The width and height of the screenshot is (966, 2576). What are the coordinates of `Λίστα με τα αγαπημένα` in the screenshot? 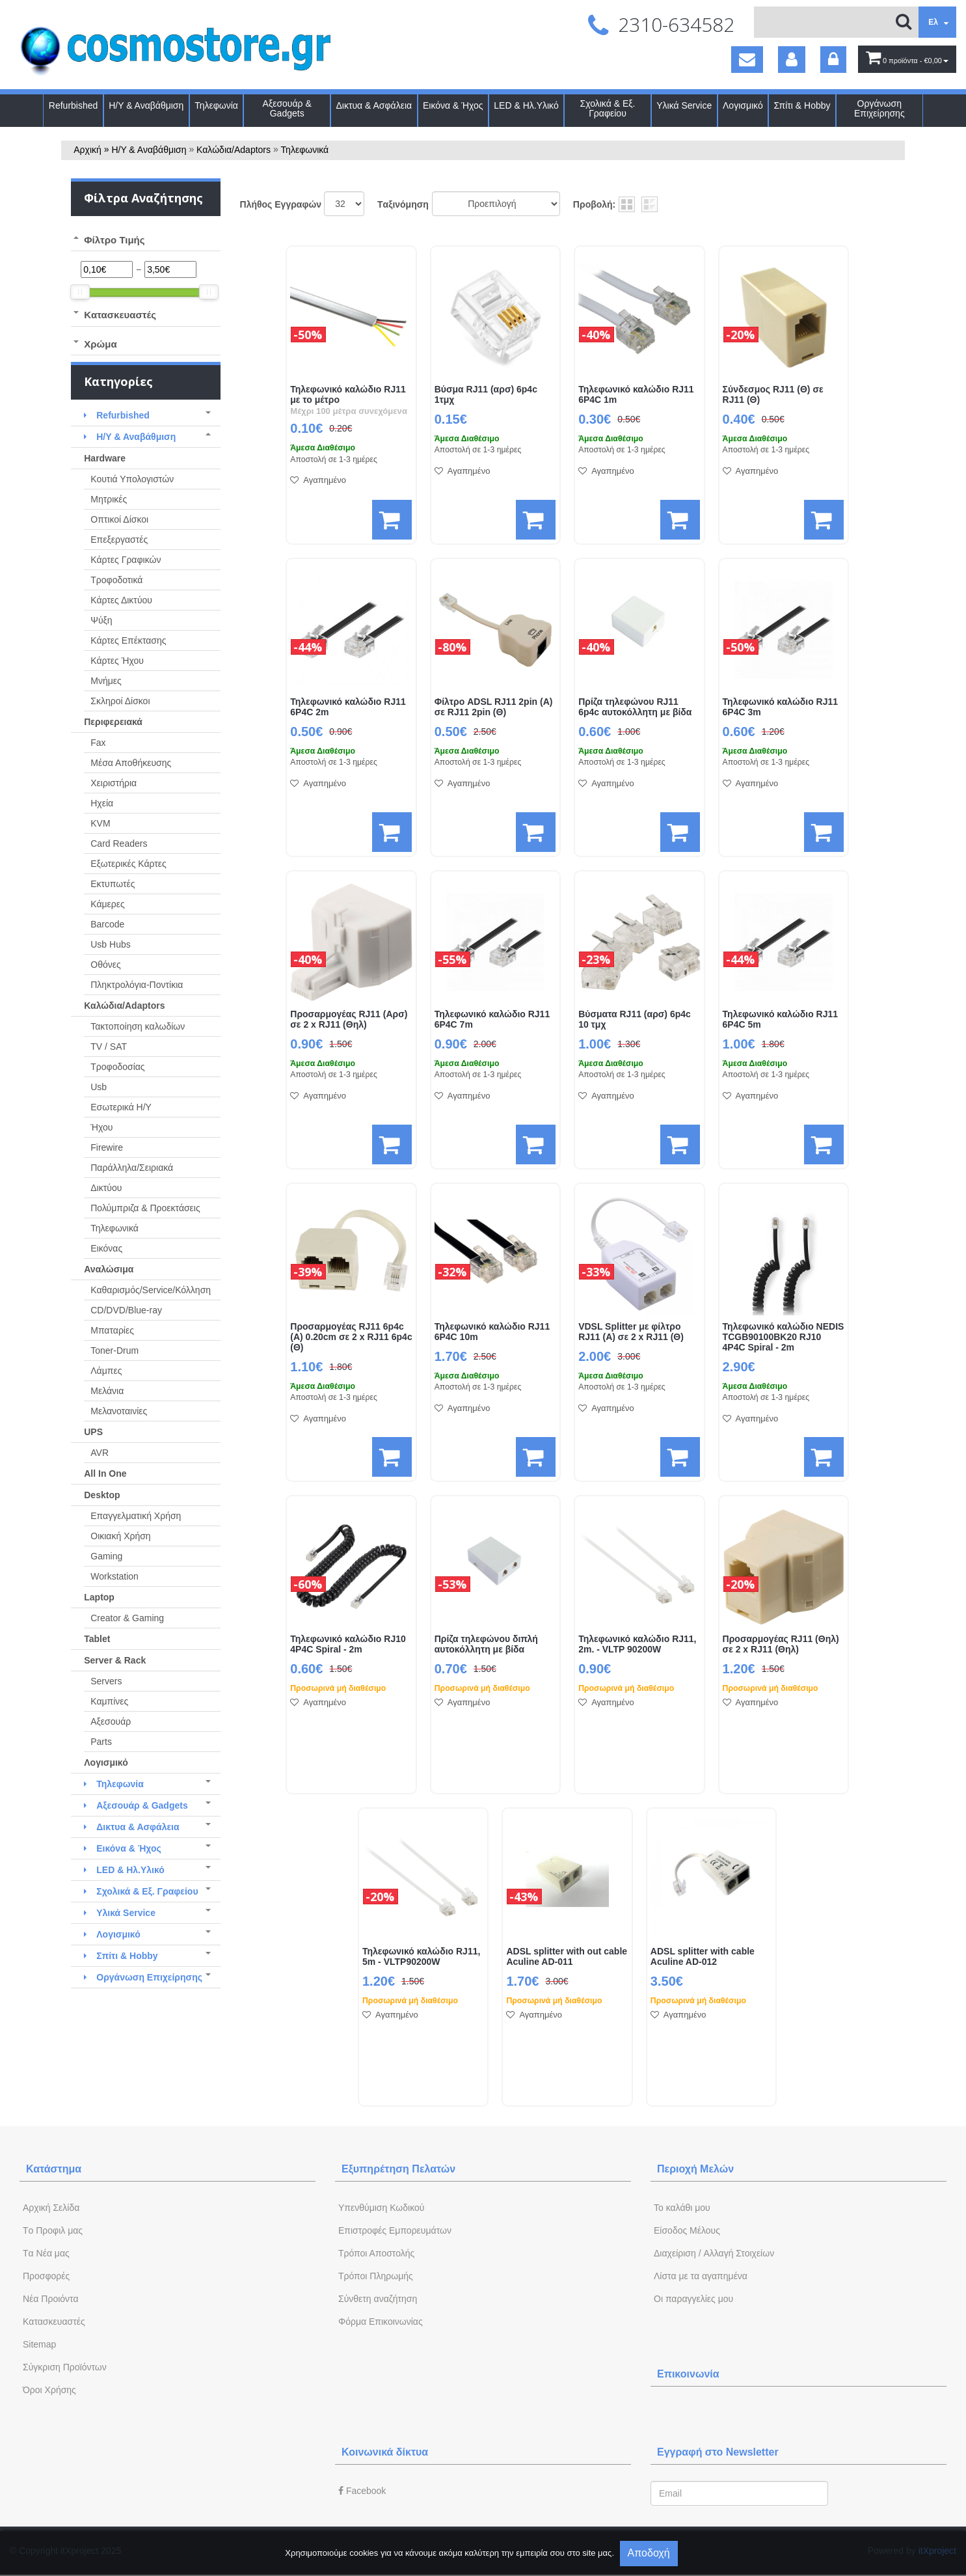 It's located at (700, 2276).